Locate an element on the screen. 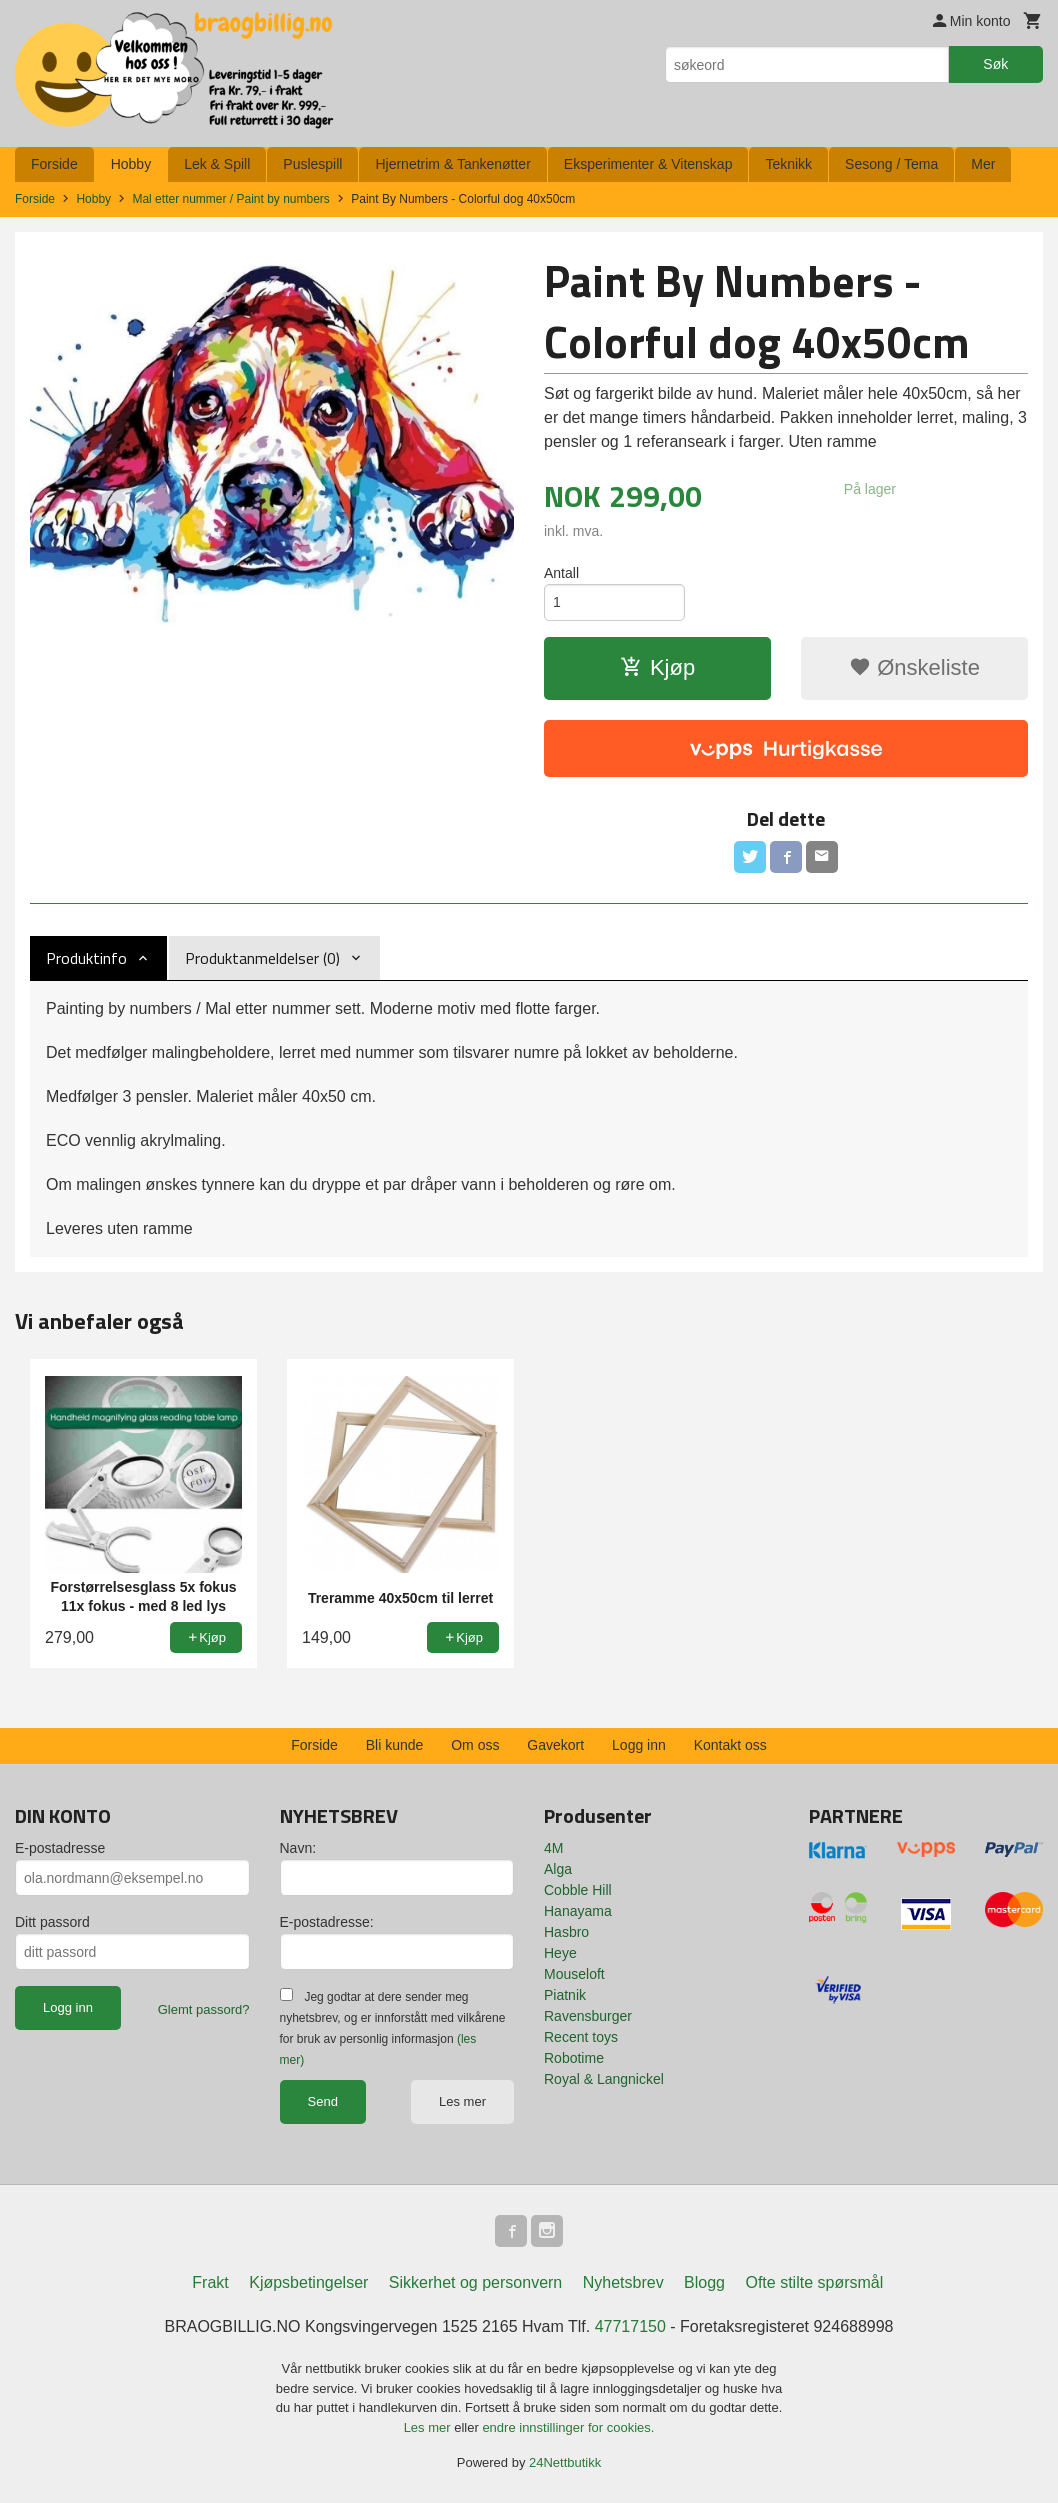 The width and height of the screenshot is (1058, 2503). Teknikk is located at coordinates (788, 164).